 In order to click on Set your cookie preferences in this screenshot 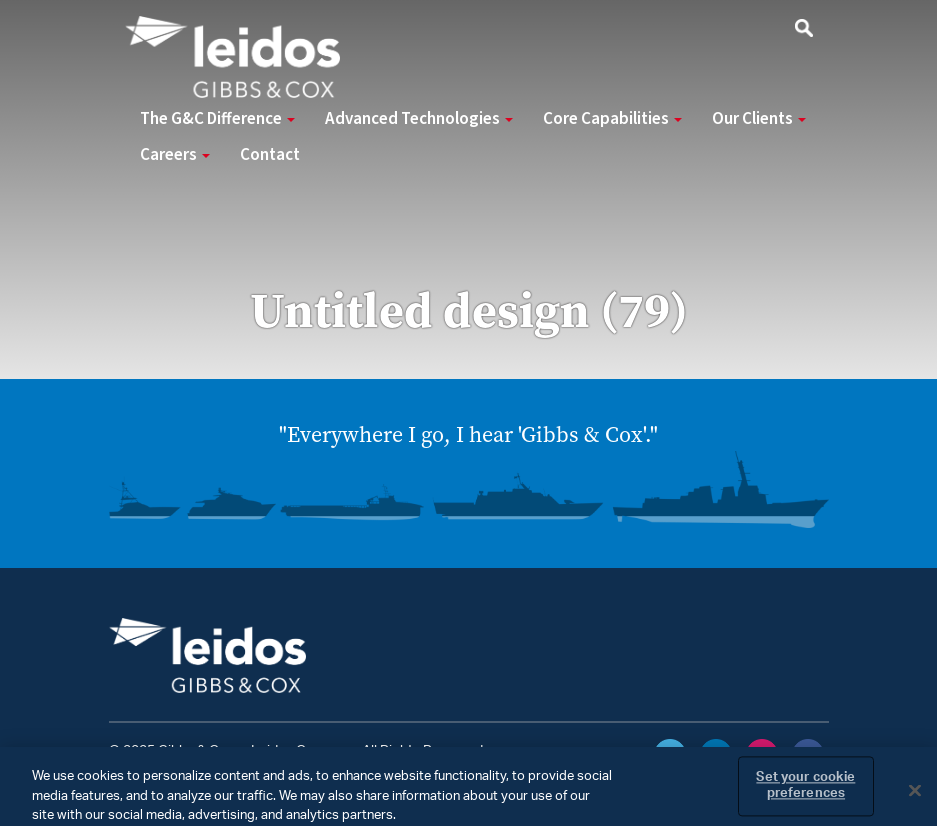, I will do `click(805, 792)`.